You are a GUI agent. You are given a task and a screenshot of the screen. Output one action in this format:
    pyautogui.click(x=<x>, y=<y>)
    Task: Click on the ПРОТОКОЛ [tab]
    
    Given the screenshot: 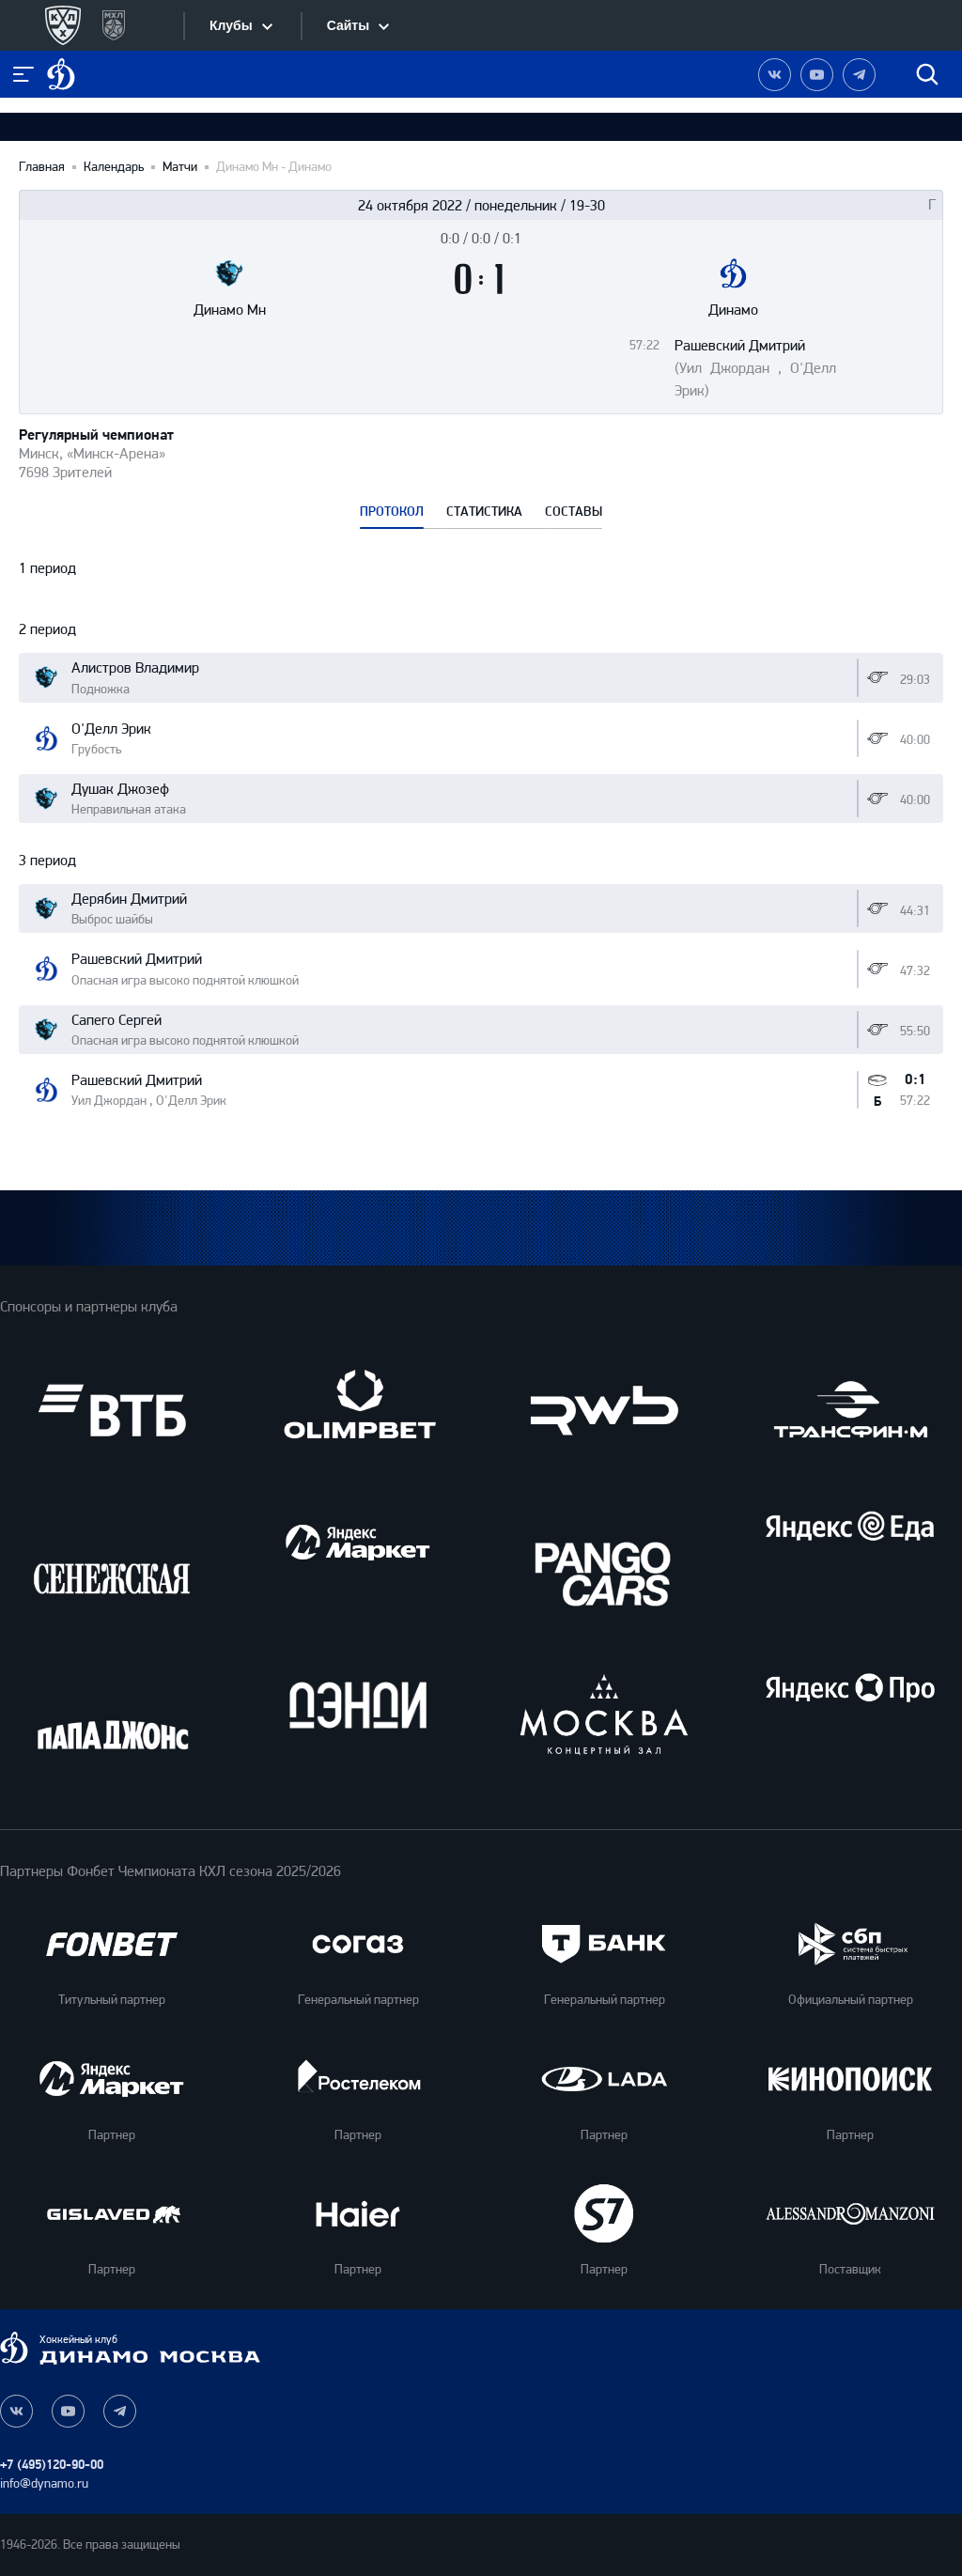 What is the action you would take?
    pyautogui.click(x=392, y=512)
    